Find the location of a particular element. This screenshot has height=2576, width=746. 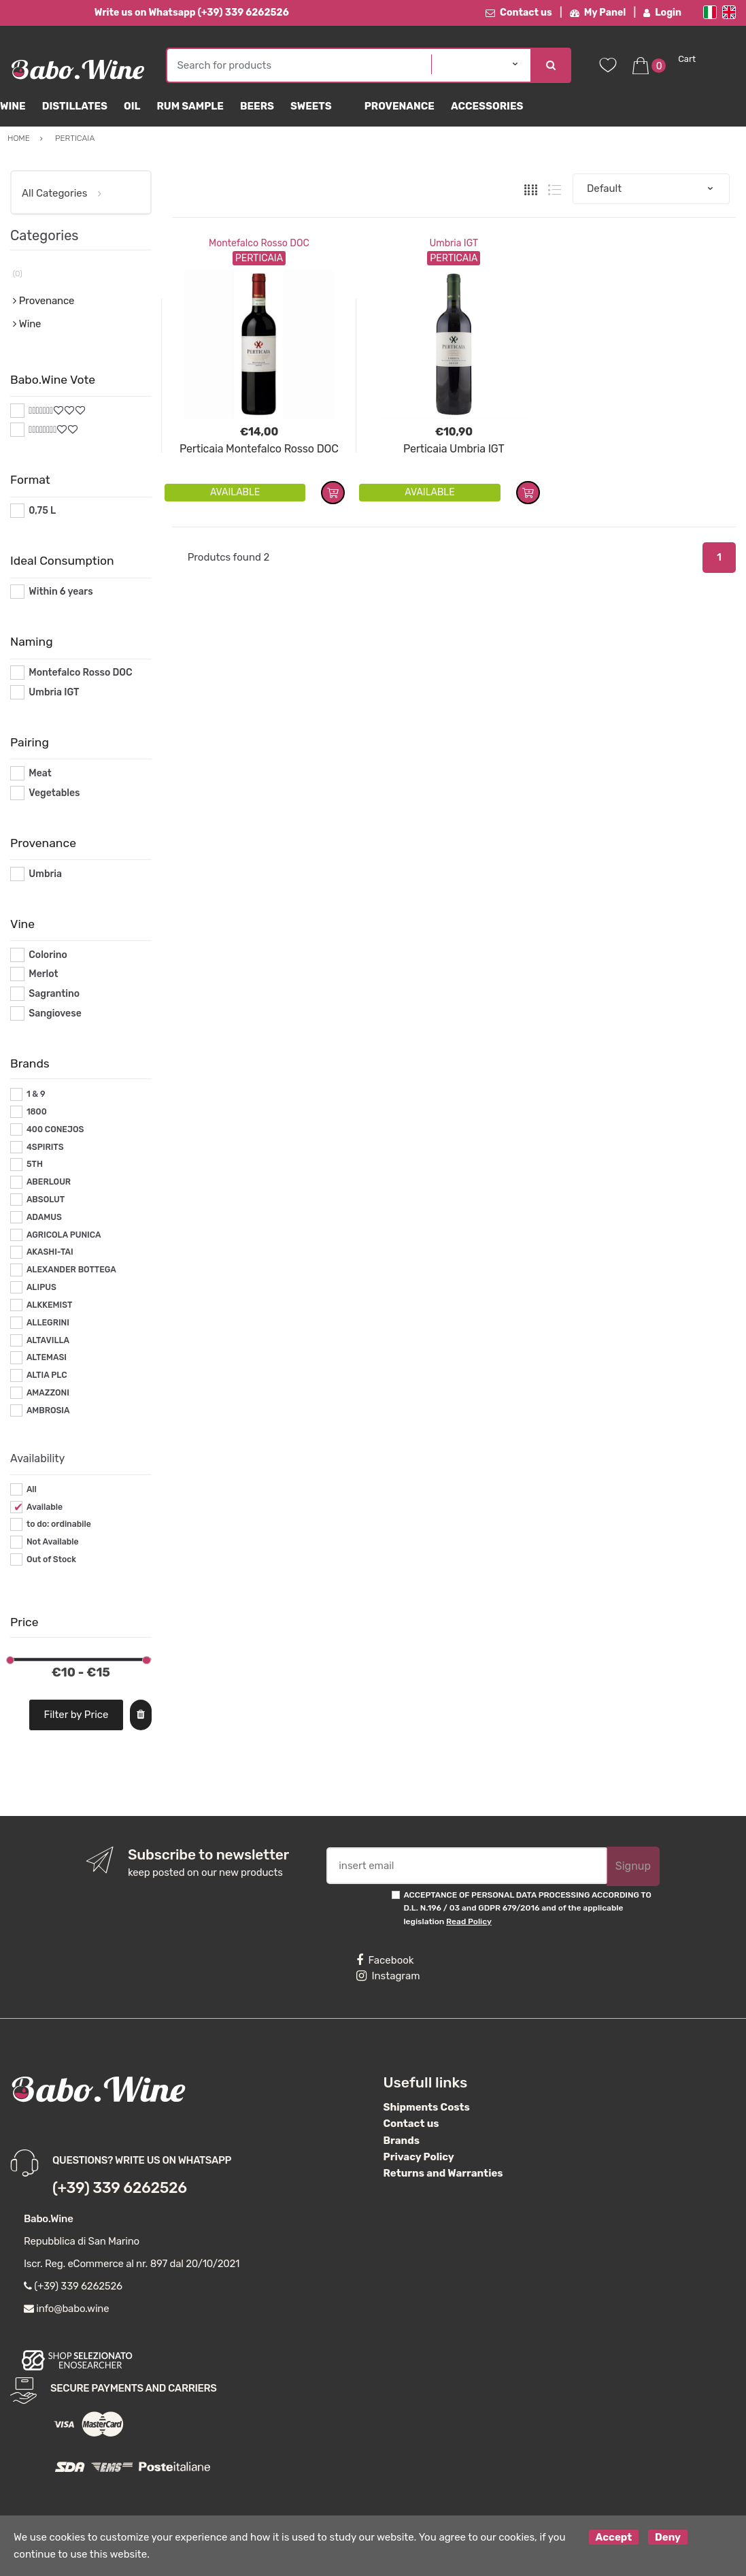

ALLEGRINI is located at coordinates (48, 1322).